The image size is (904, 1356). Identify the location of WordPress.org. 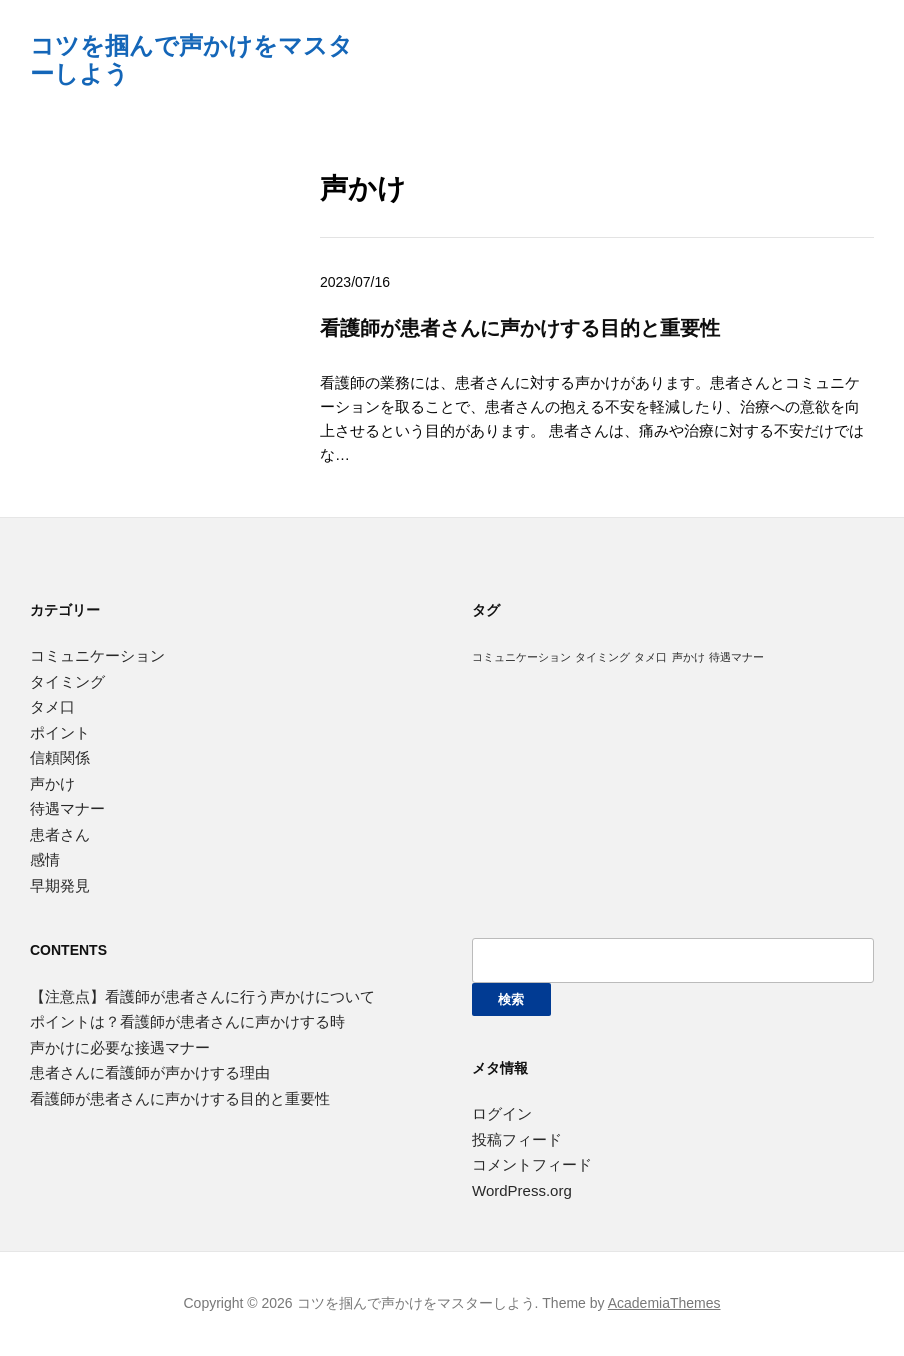
(522, 1190).